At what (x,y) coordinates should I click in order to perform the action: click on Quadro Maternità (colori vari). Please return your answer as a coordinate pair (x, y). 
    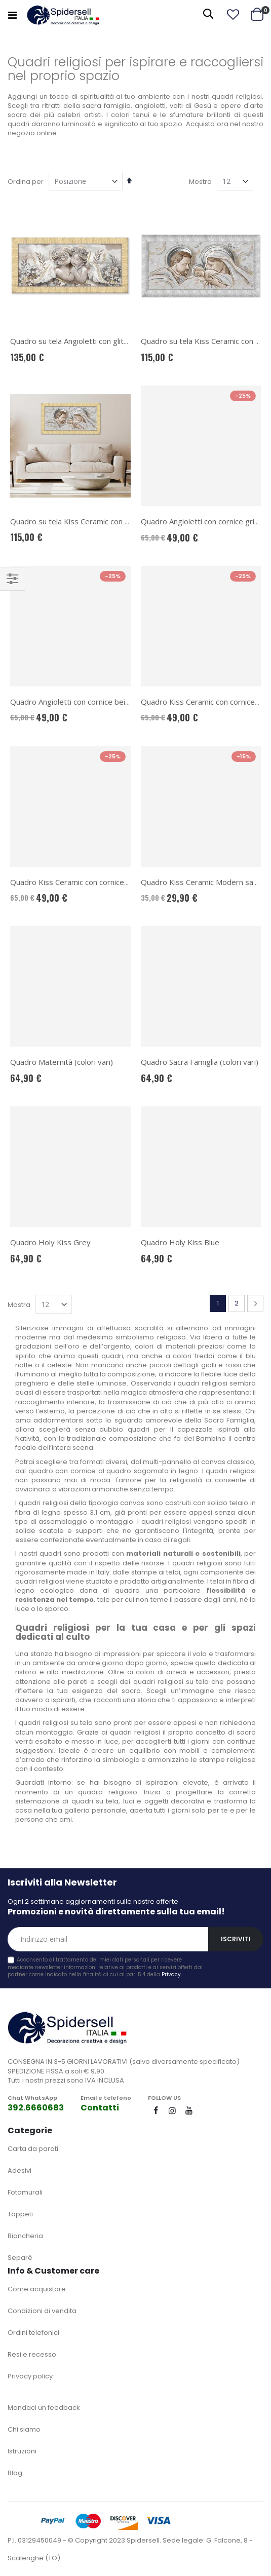
    Looking at the image, I should click on (61, 1062).